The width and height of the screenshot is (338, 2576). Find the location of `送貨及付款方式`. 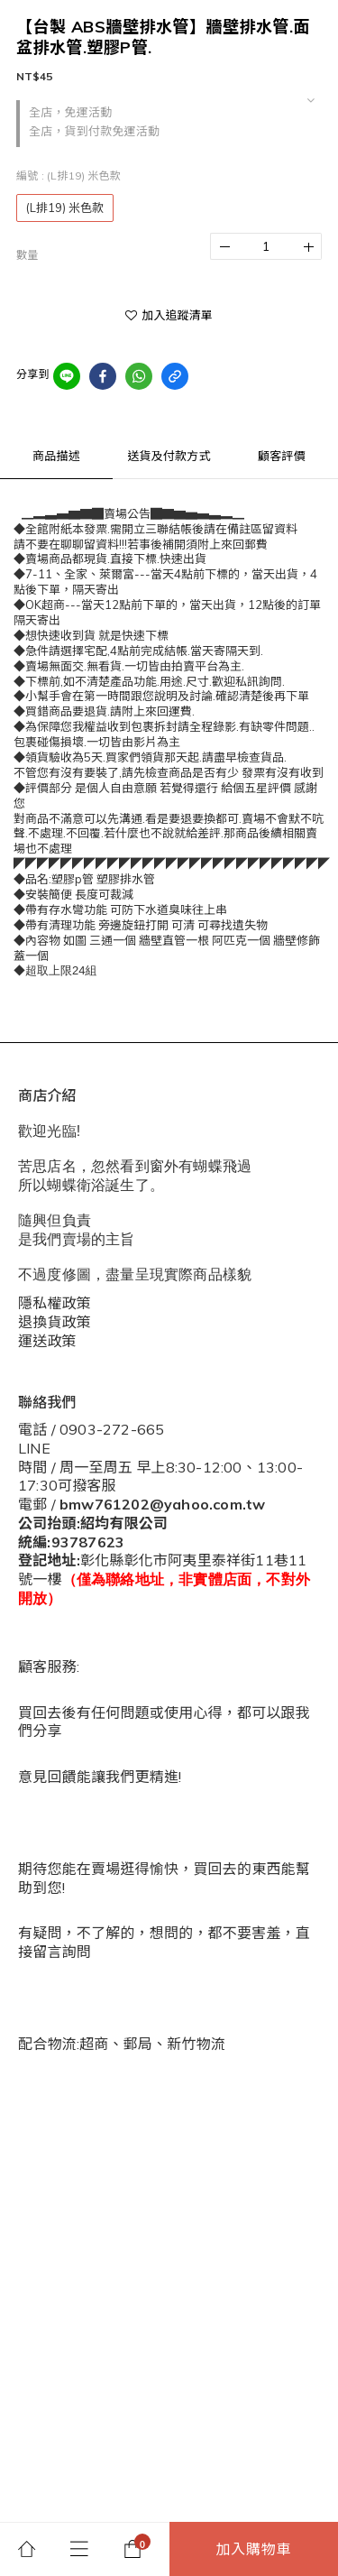

送貨及付款方式 is located at coordinates (168, 455).